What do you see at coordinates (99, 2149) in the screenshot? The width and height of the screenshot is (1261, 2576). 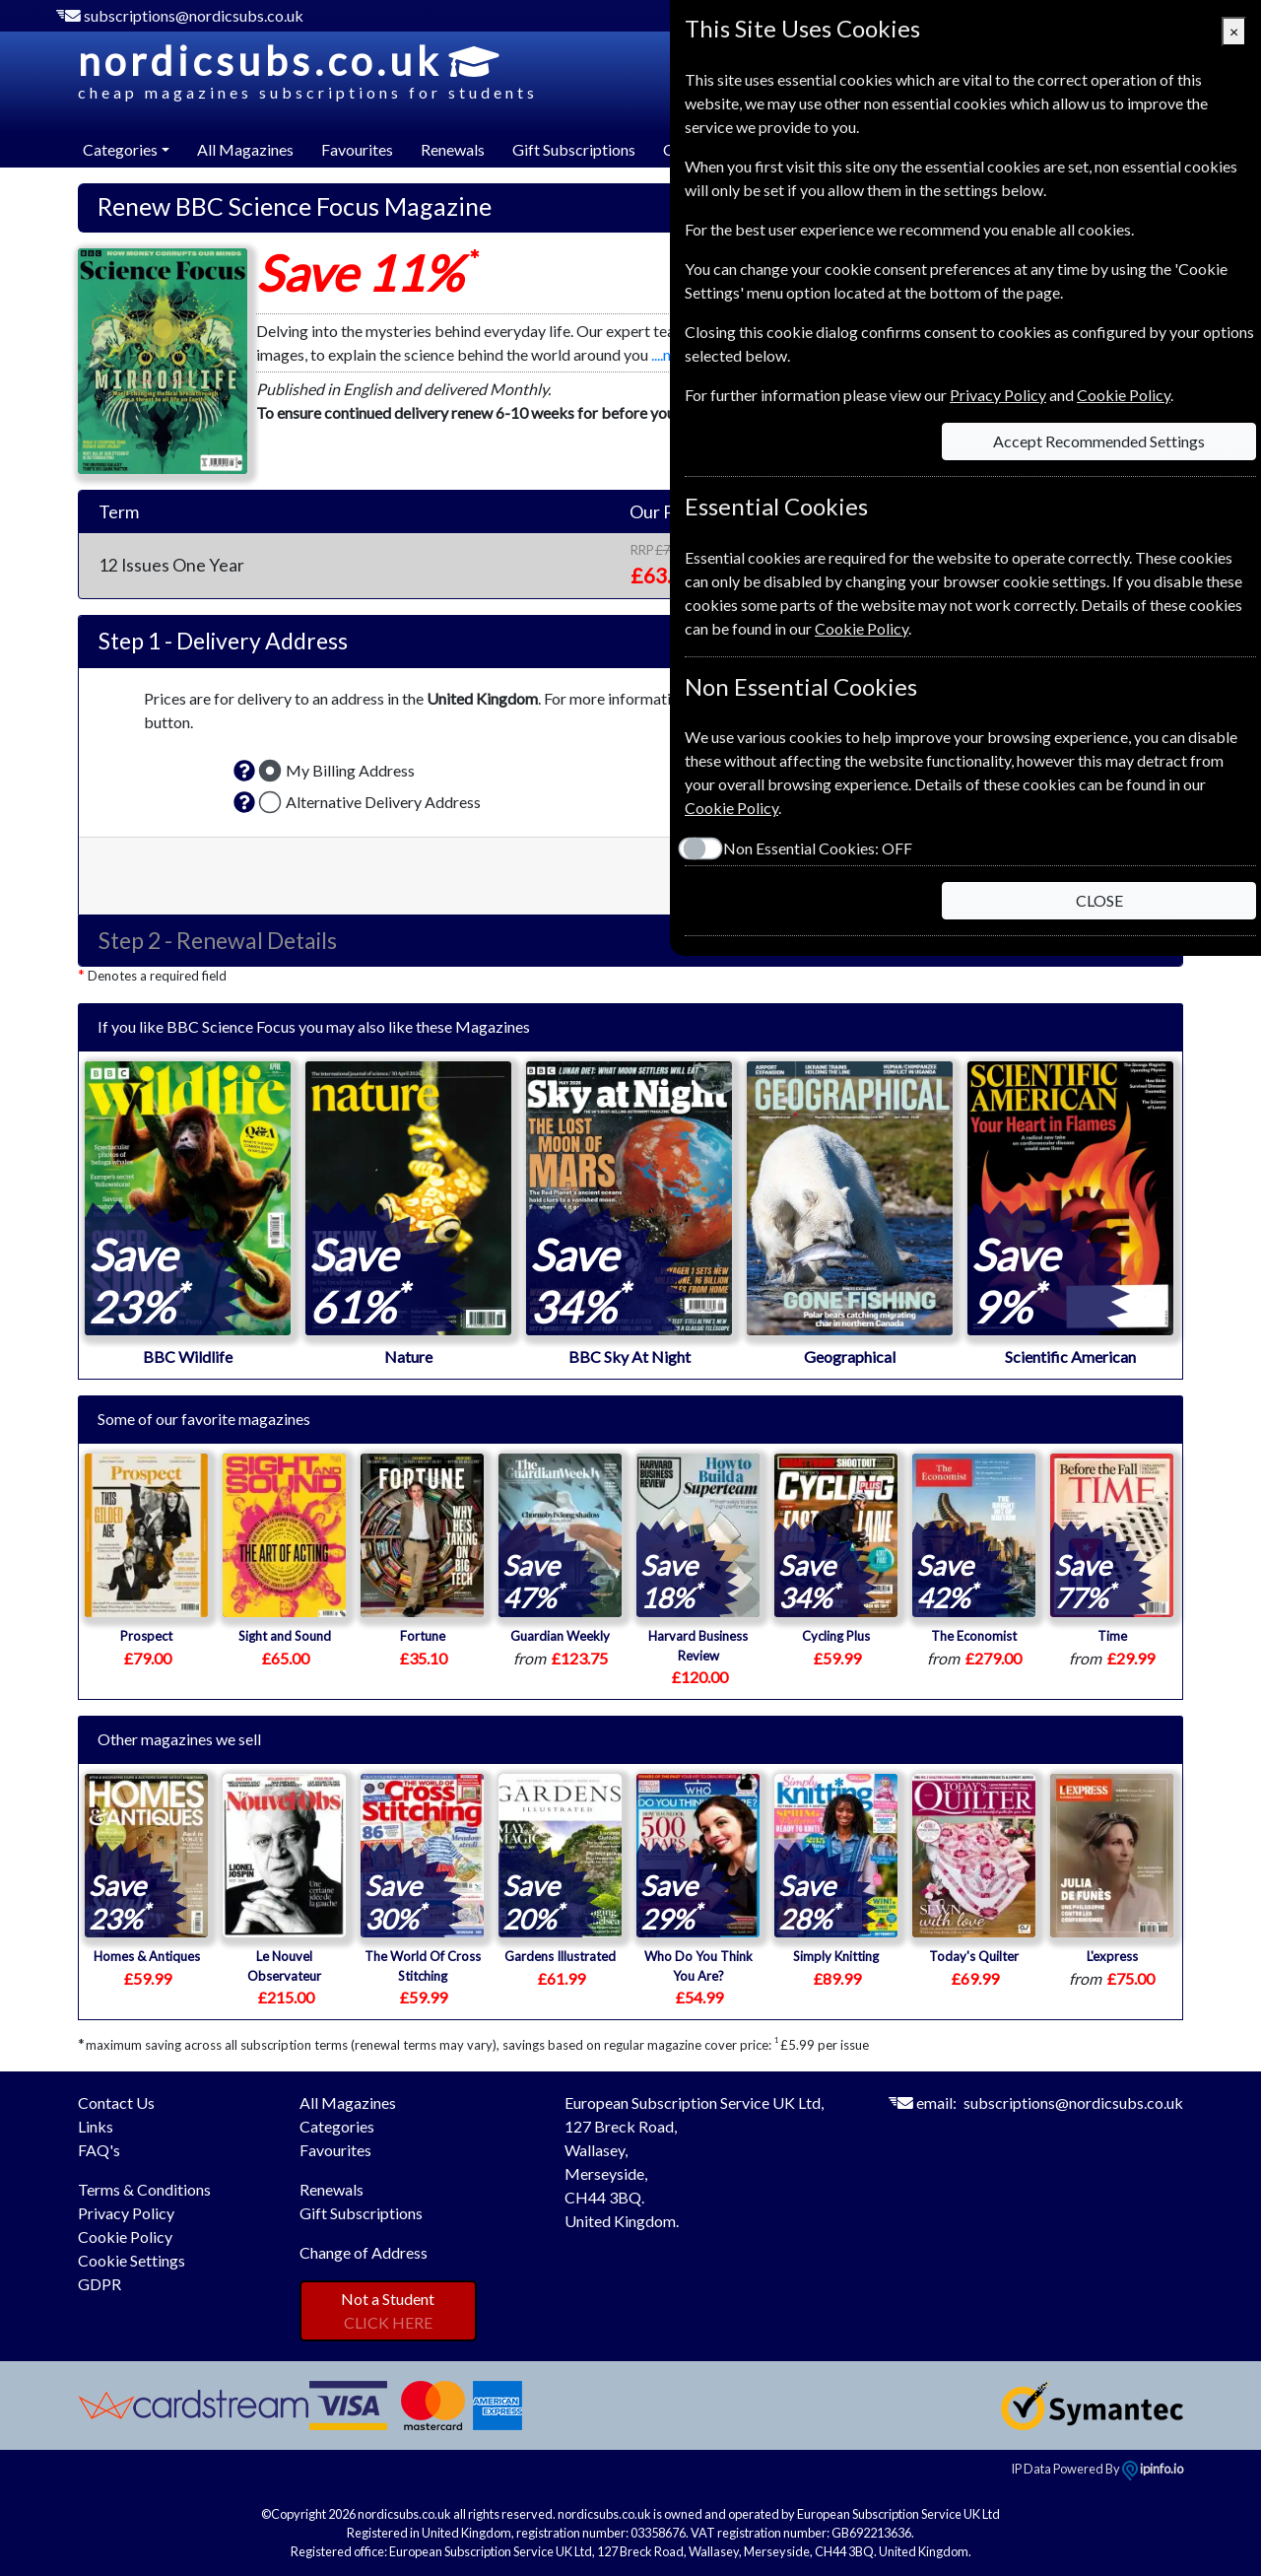 I see `FAQ's` at bounding box center [99, 2149].